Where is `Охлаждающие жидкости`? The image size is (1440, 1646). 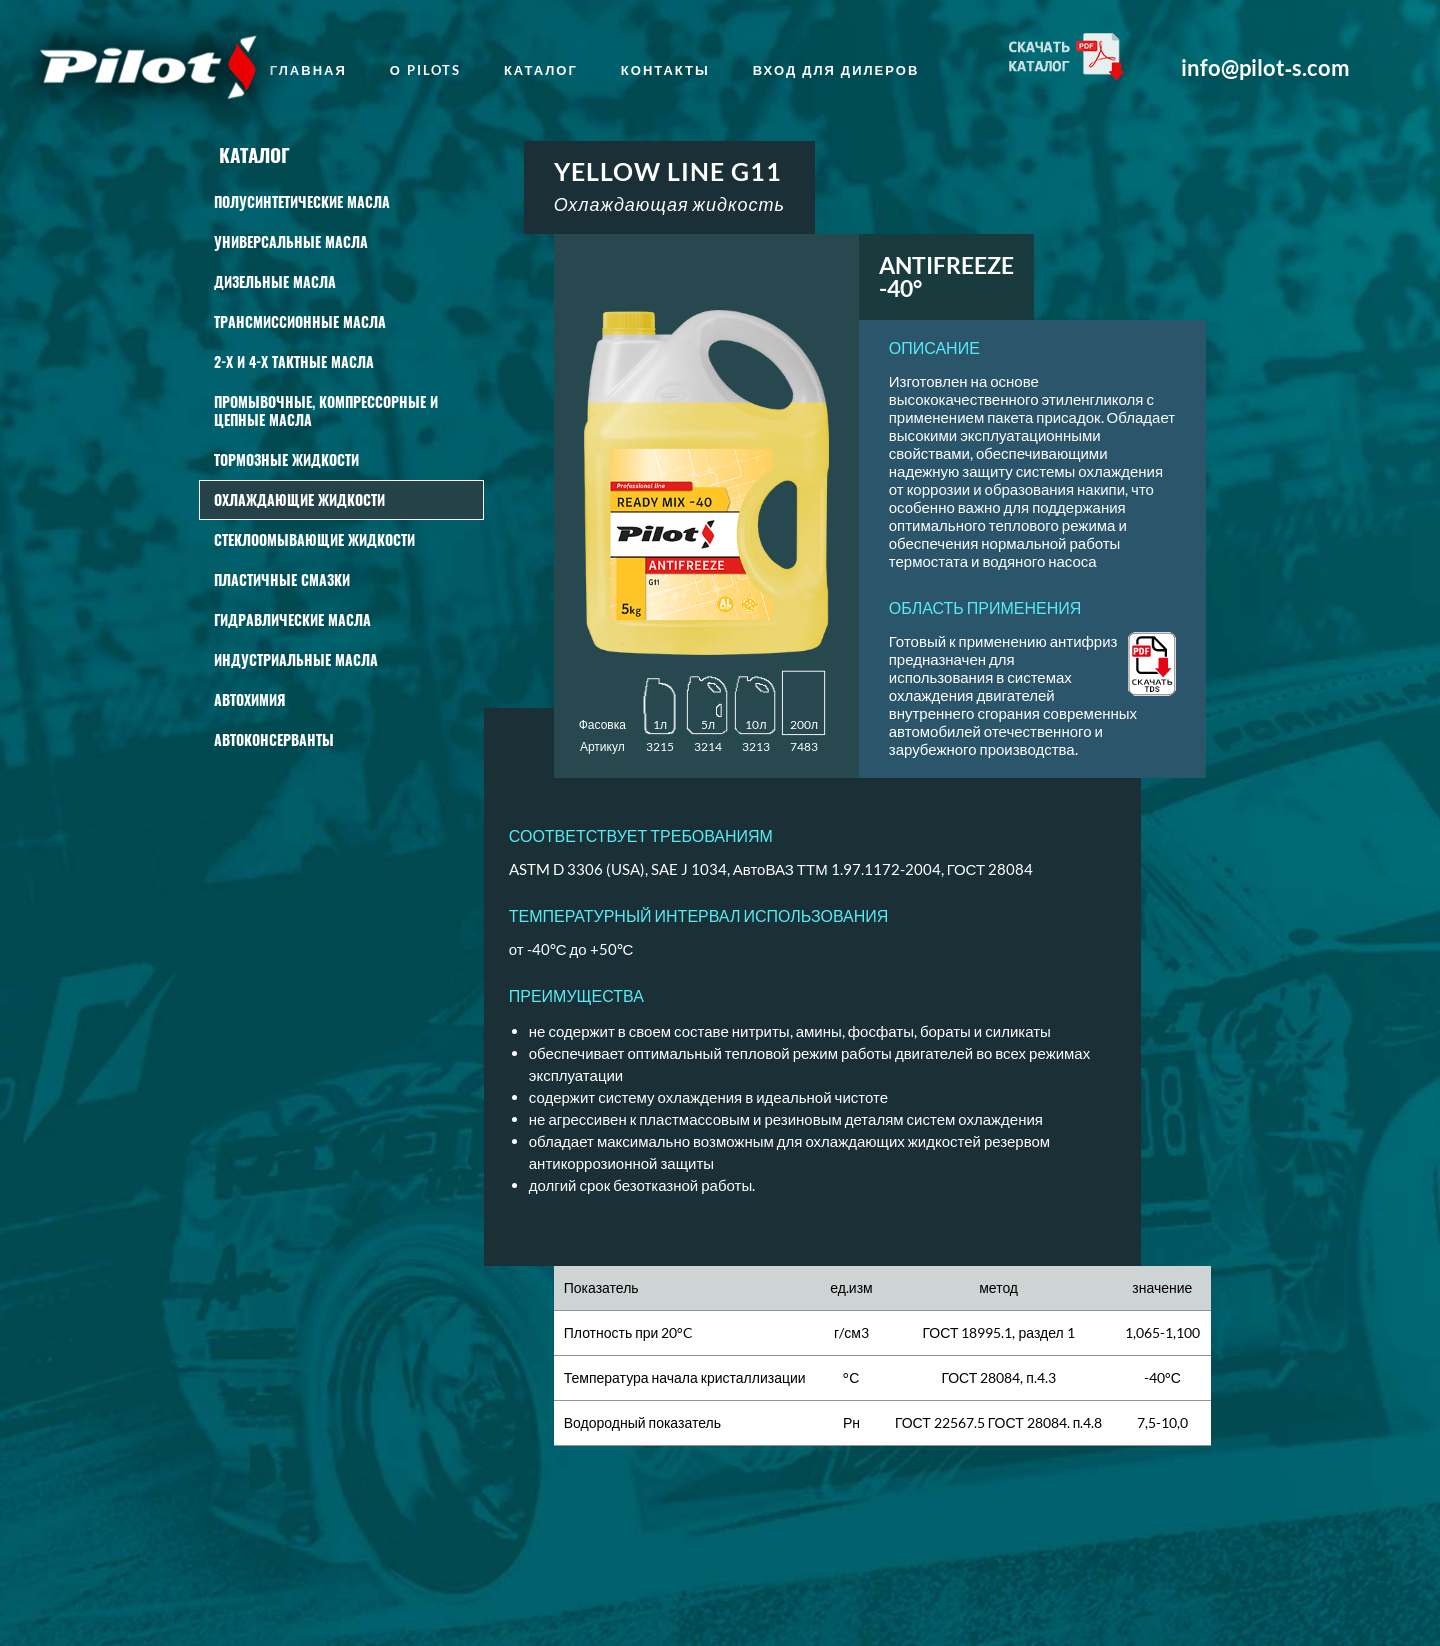
Охлаждающие жидкости is located at coordinates (299, 499).